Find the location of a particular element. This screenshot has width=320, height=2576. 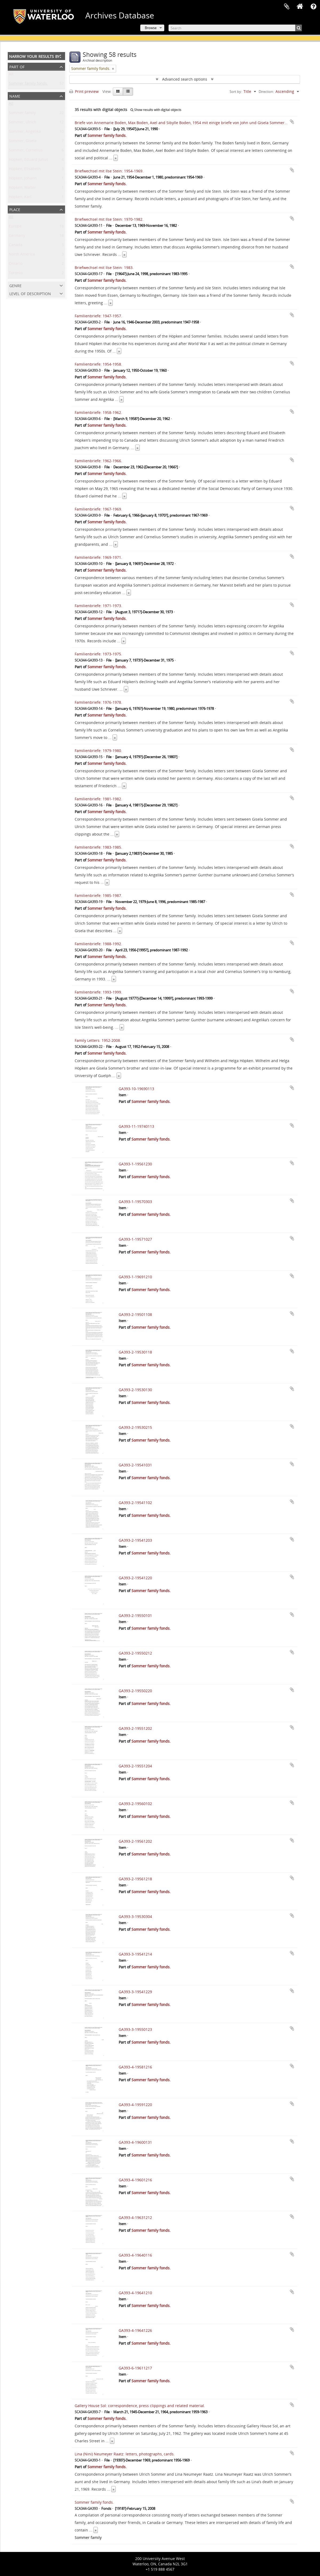

Level of description is located at coordinates (30, 293).